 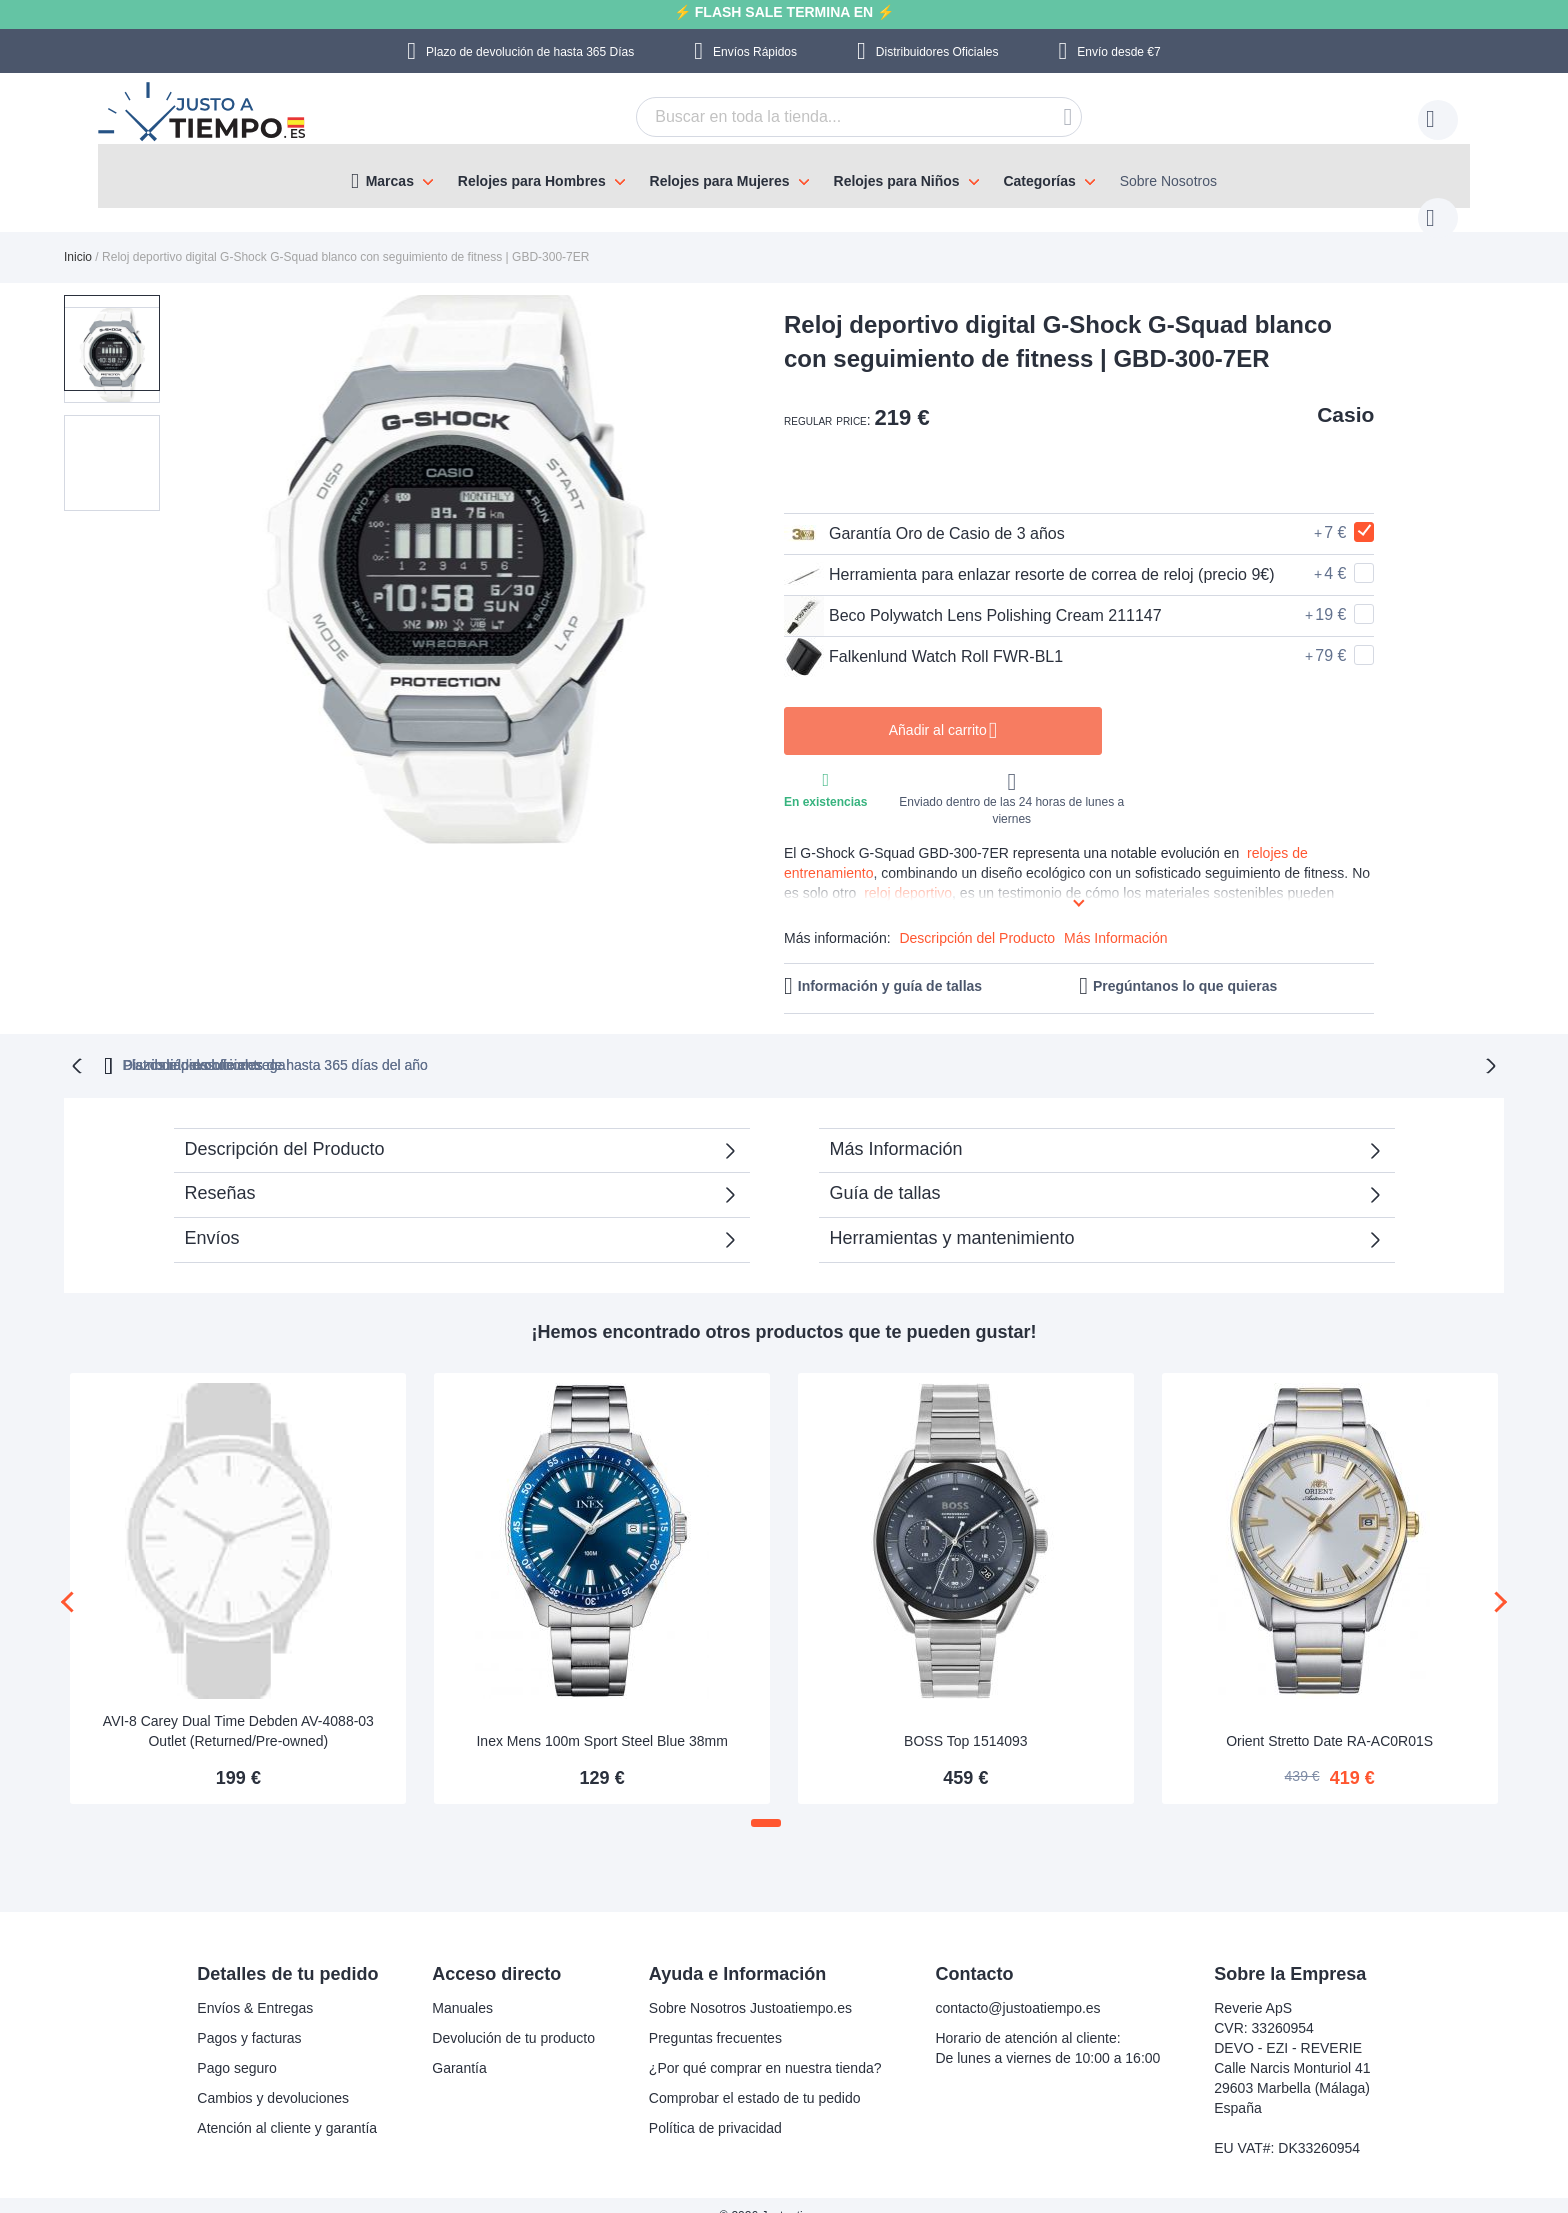 What do you see at coordinates (1029, 555) in the screenshot?
I see `Herramienta para enlazar resorte de correa de reloj (precio 9€)` at bounding box center [1029, 555].